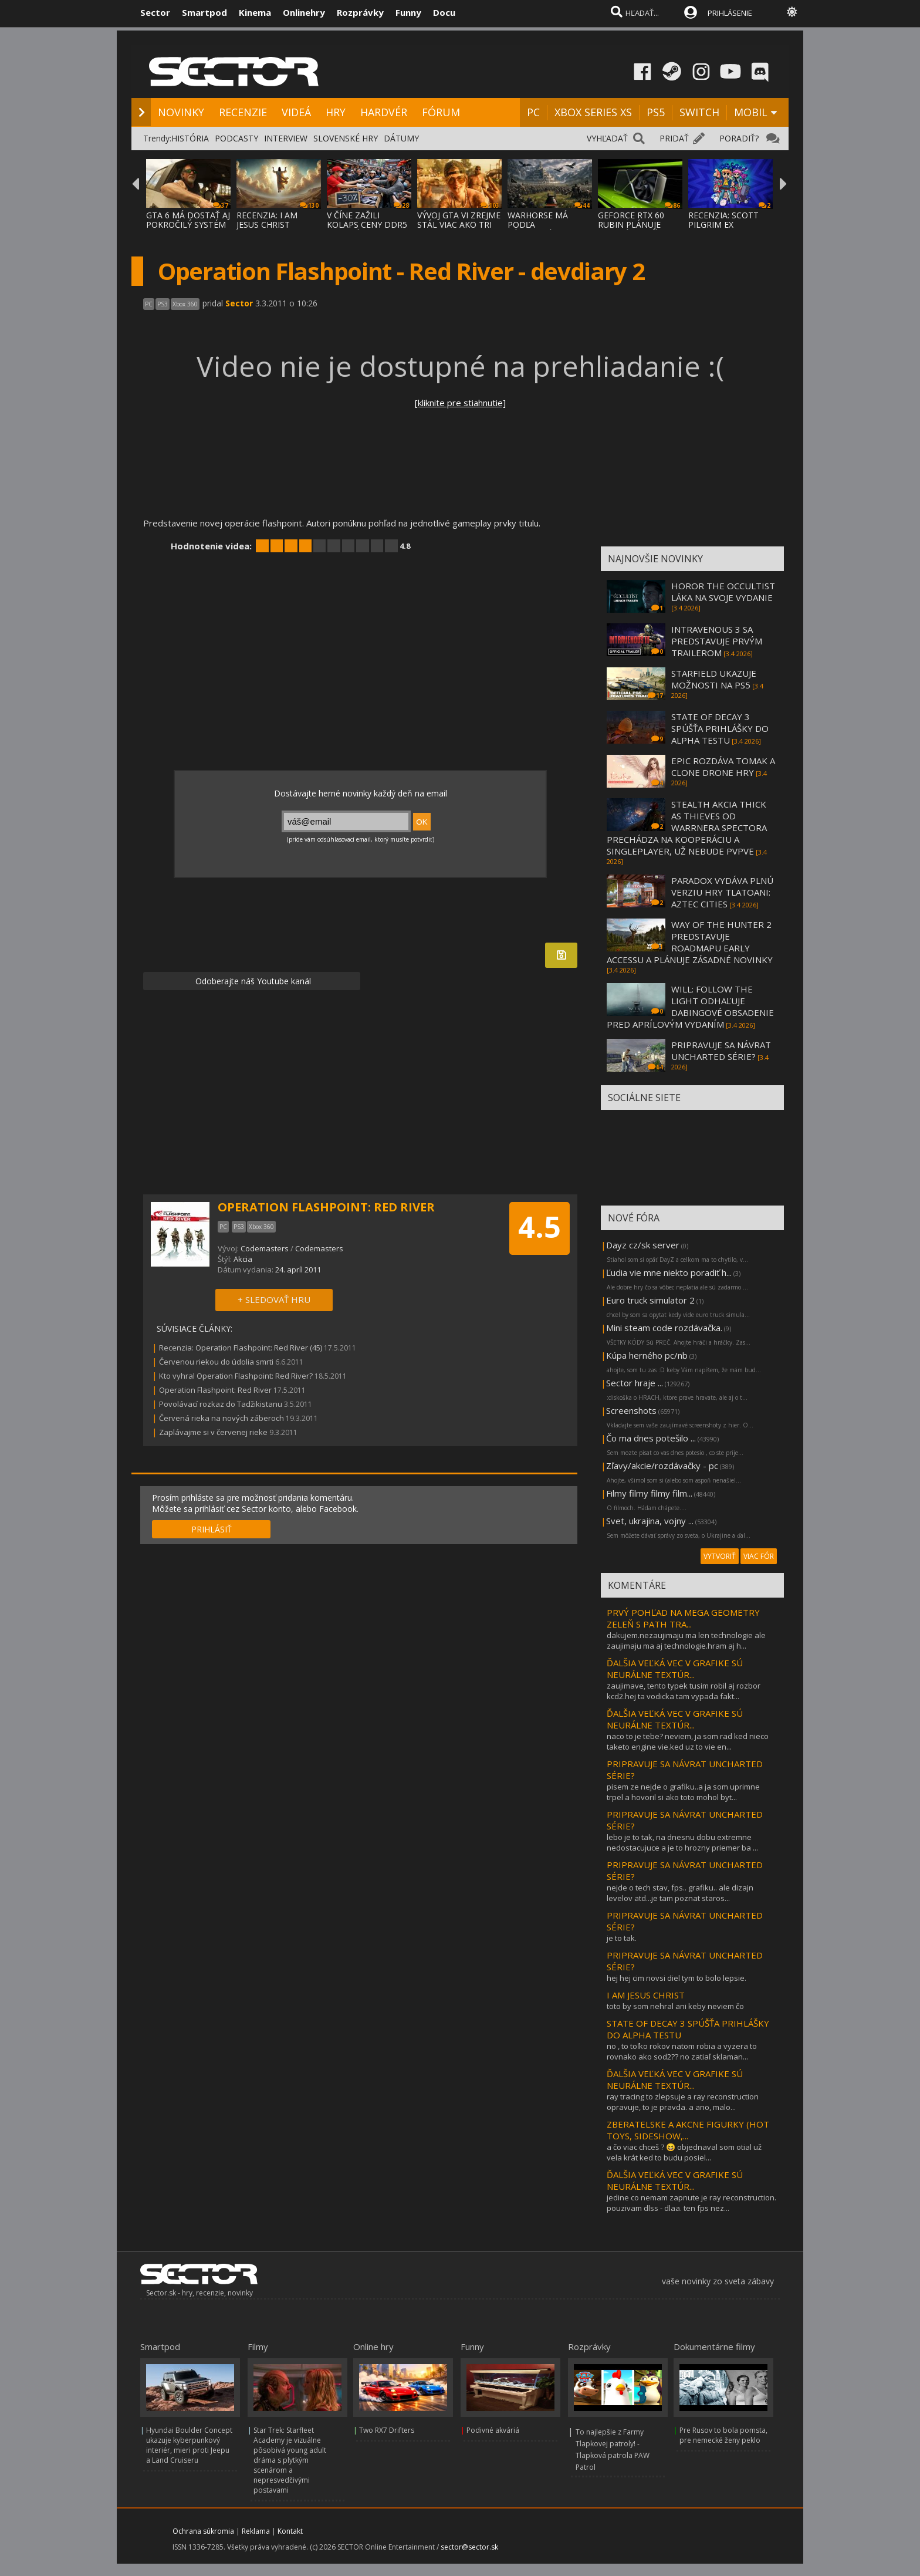 Image resolution: width=920 pixels, height=2576 pixels. Describe the element at coordinates (675, 1668) in the screenshot. I see `ĎALŠIA VEĽKÁ VEC V GRAFIKE SÚ NEURÁLNE TEXTÚR...` at that location.